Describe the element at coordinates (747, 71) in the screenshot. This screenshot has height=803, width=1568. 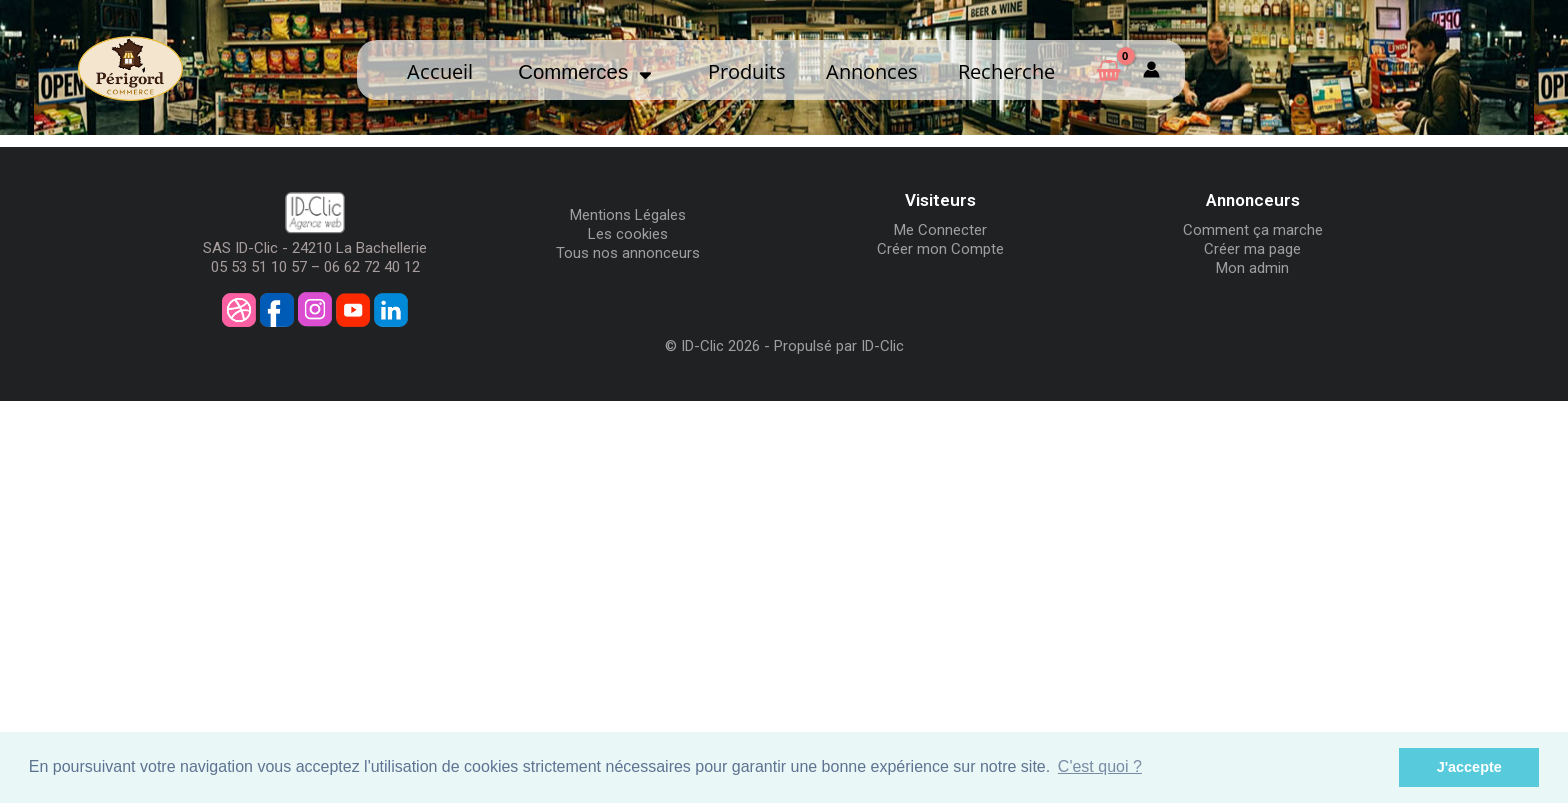
I see `Produits` at that location.